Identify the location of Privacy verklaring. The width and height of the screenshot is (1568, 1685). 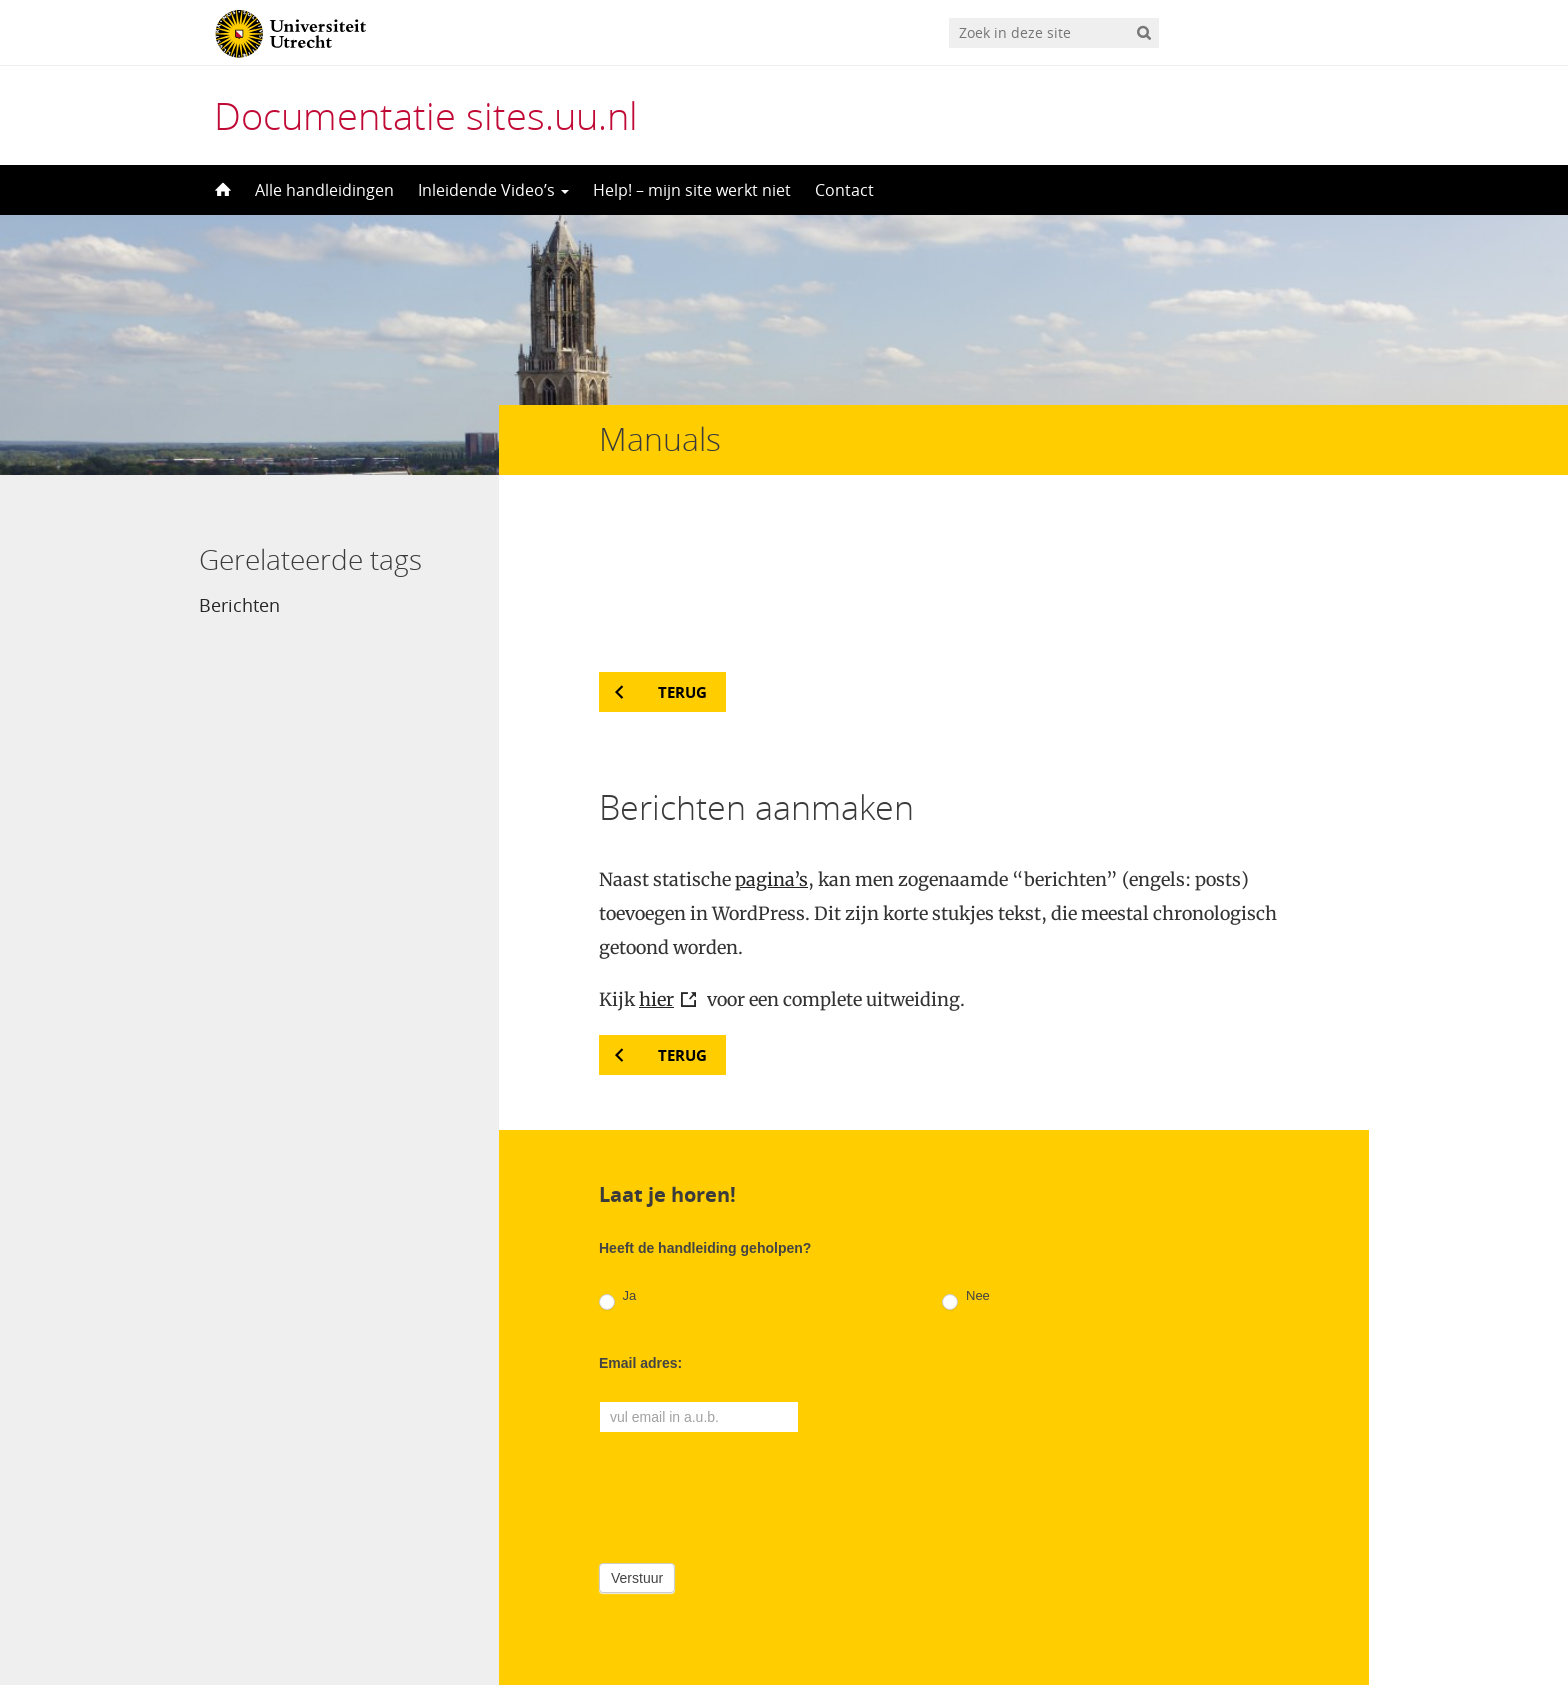
(1280, 1600).